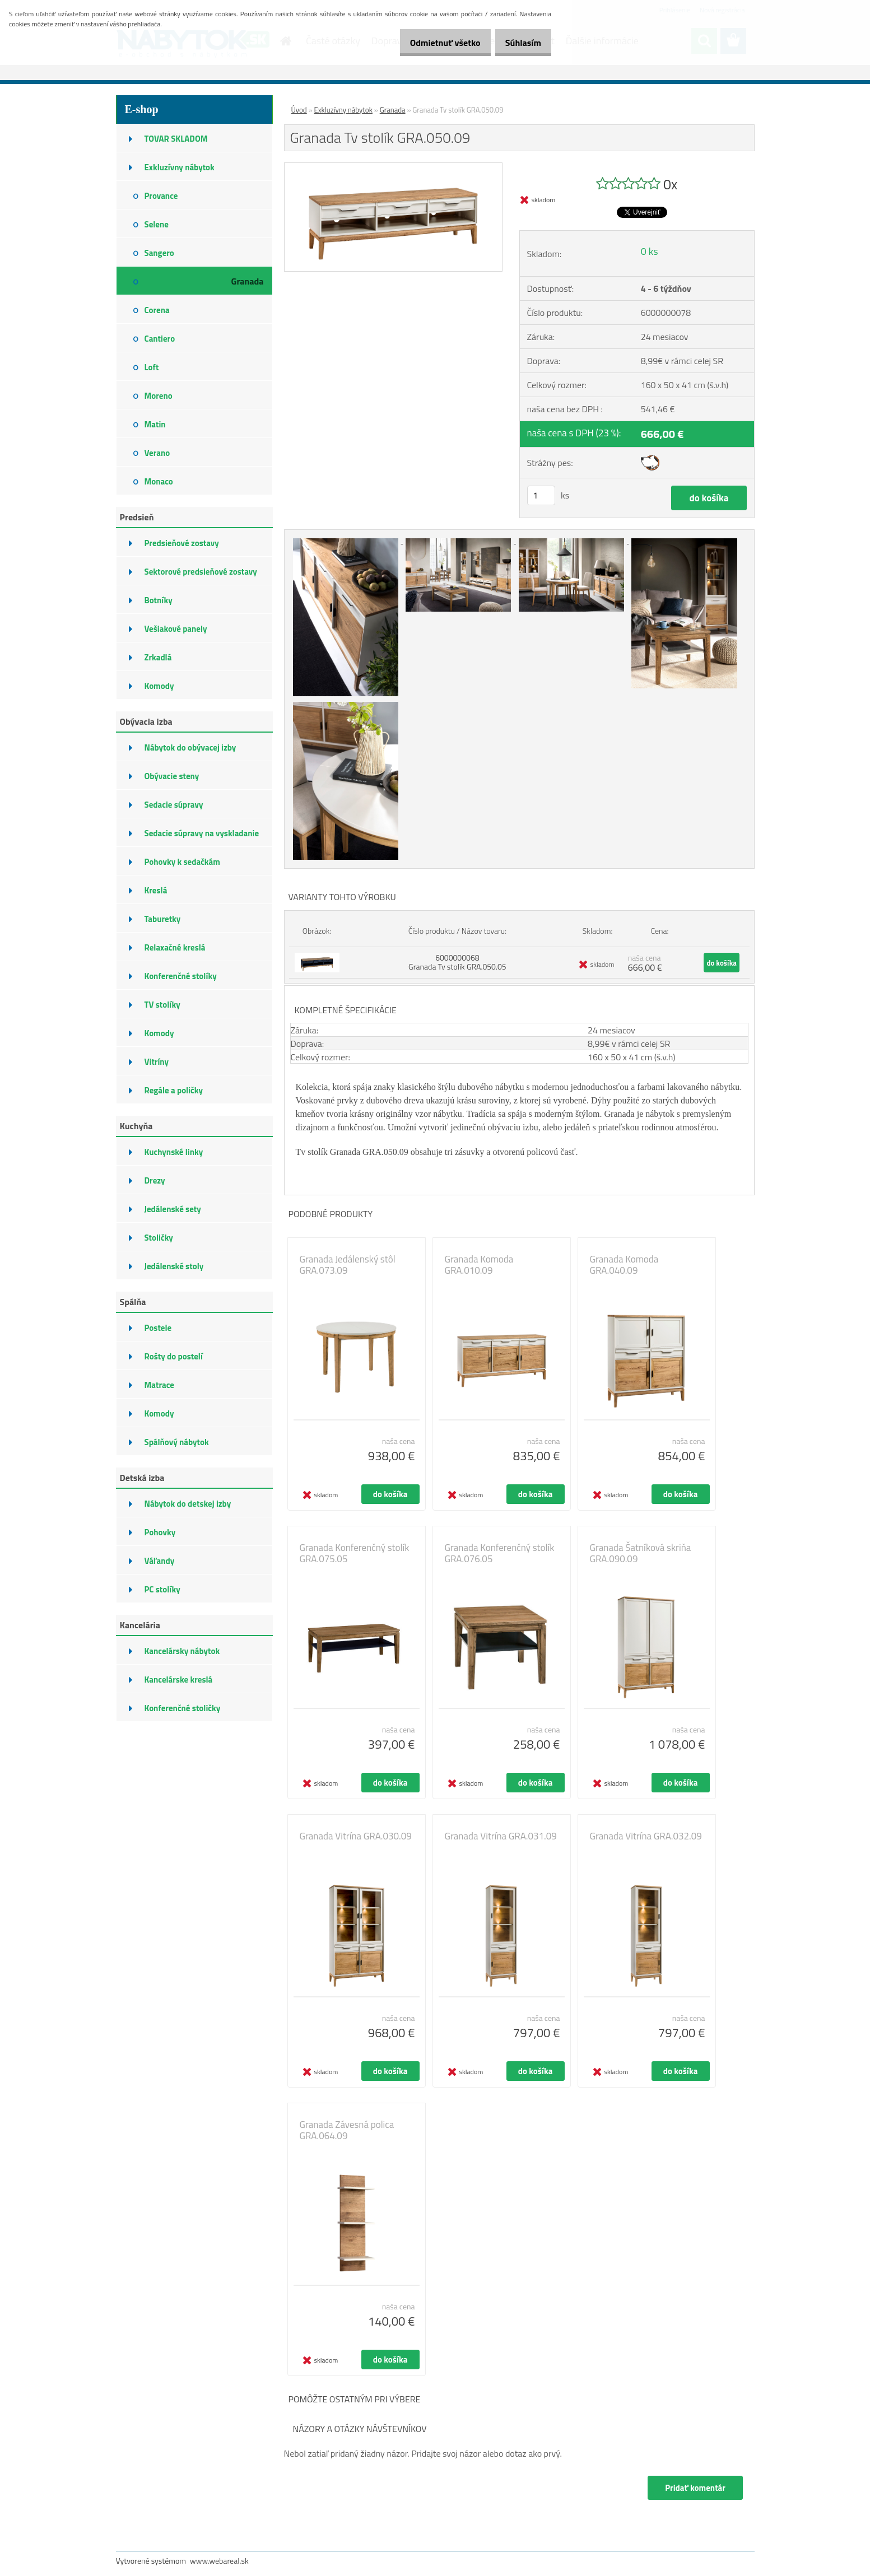 The image size is (870, 2576). Describe the element at coordinates (393, 109) in the screenshot. I see `Granada` at that location.